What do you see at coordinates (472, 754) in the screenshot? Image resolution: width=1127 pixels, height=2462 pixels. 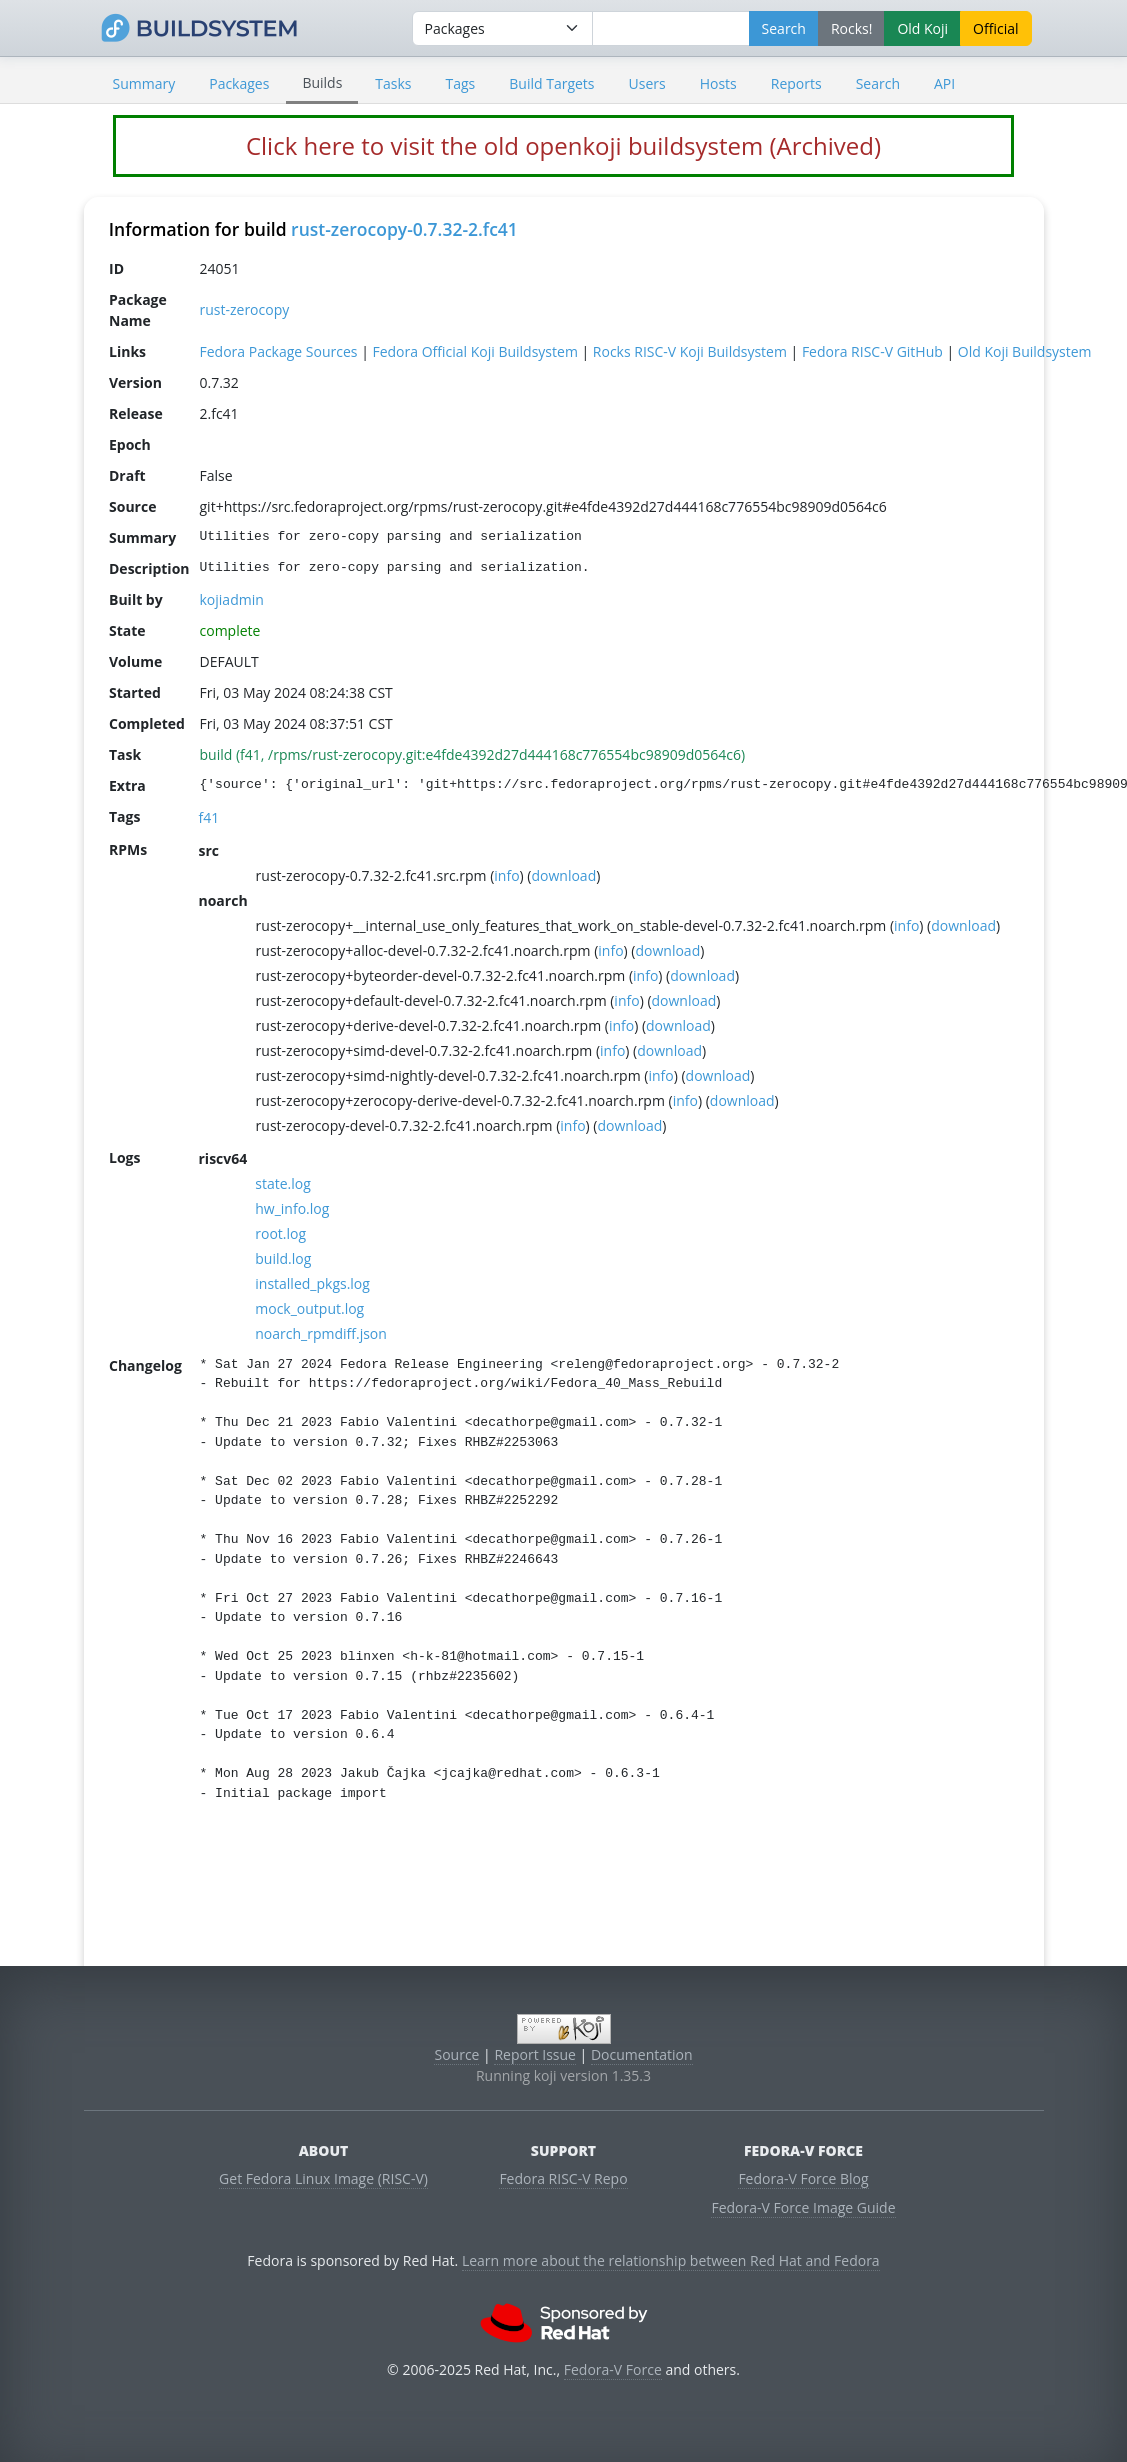 I see `build (f41, /rpms/rust-zerocopy.git:e4fde4392d27d444168c776554bc98909d0564c6)` at bounding box center [472, 754].